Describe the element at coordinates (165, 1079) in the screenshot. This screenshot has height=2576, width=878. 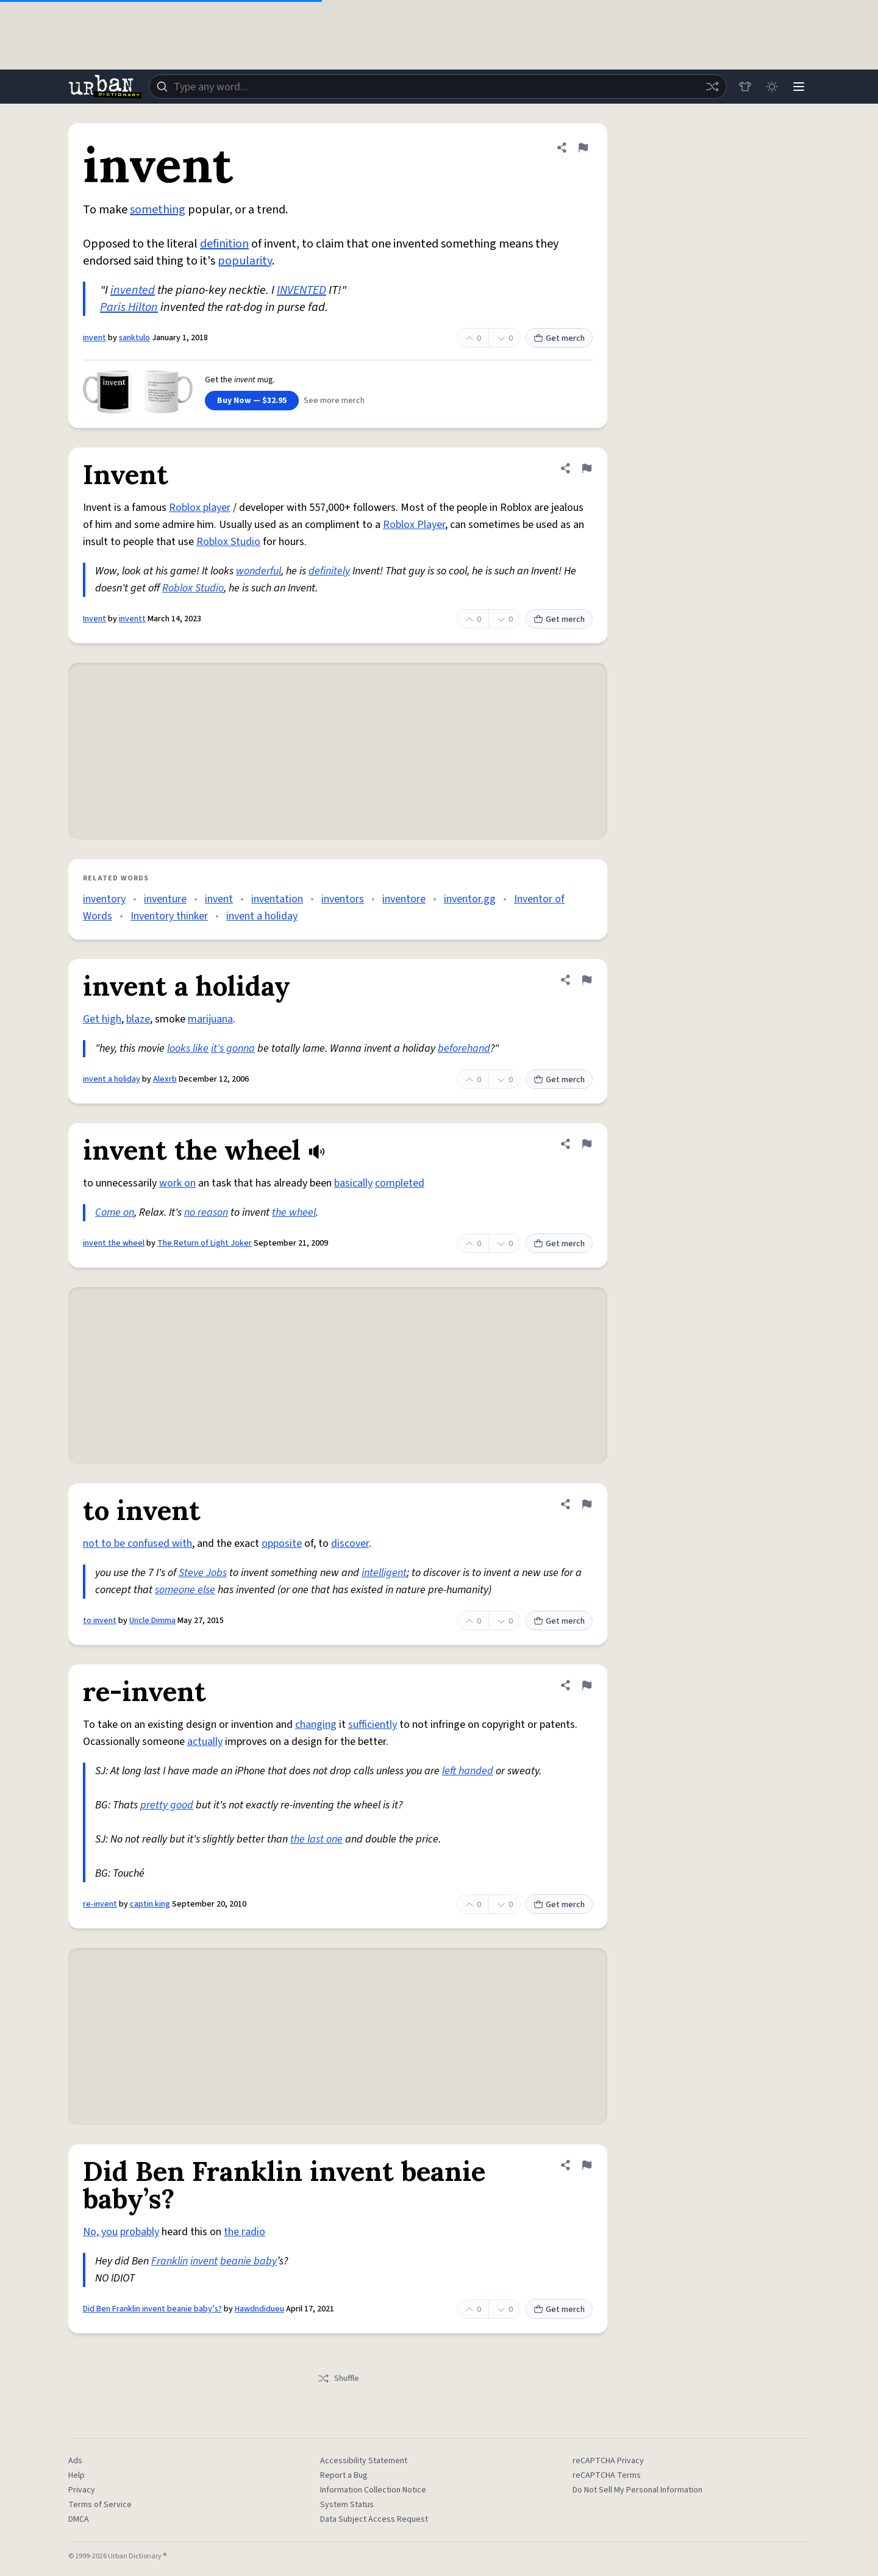
I see `Alexrb` at that location.